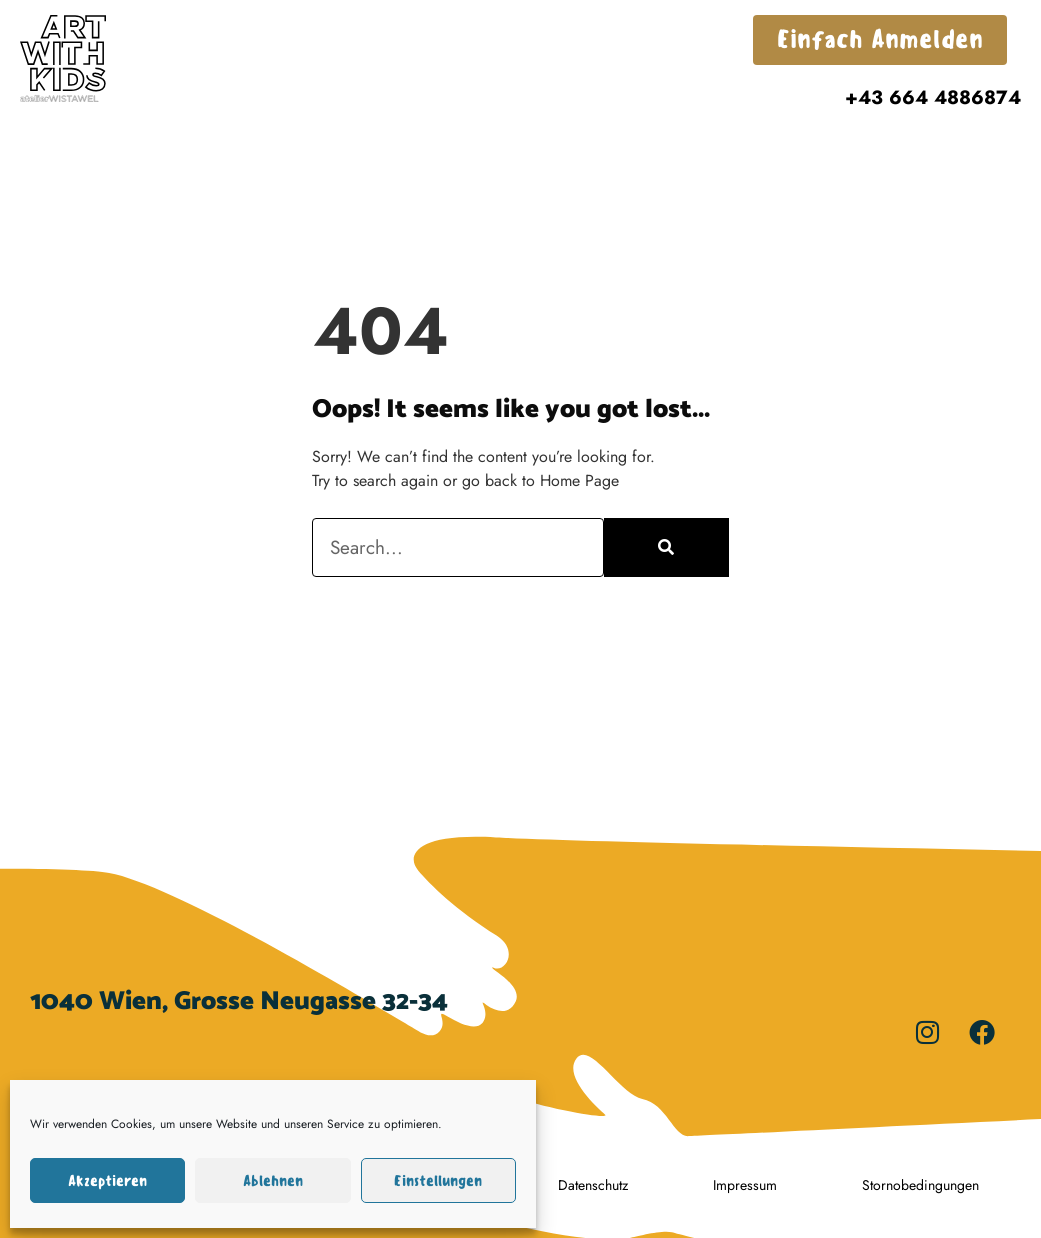  Describe the element at coordinates (920, 1185) in the screenshot. I see `Stornobedingungen` at that location.